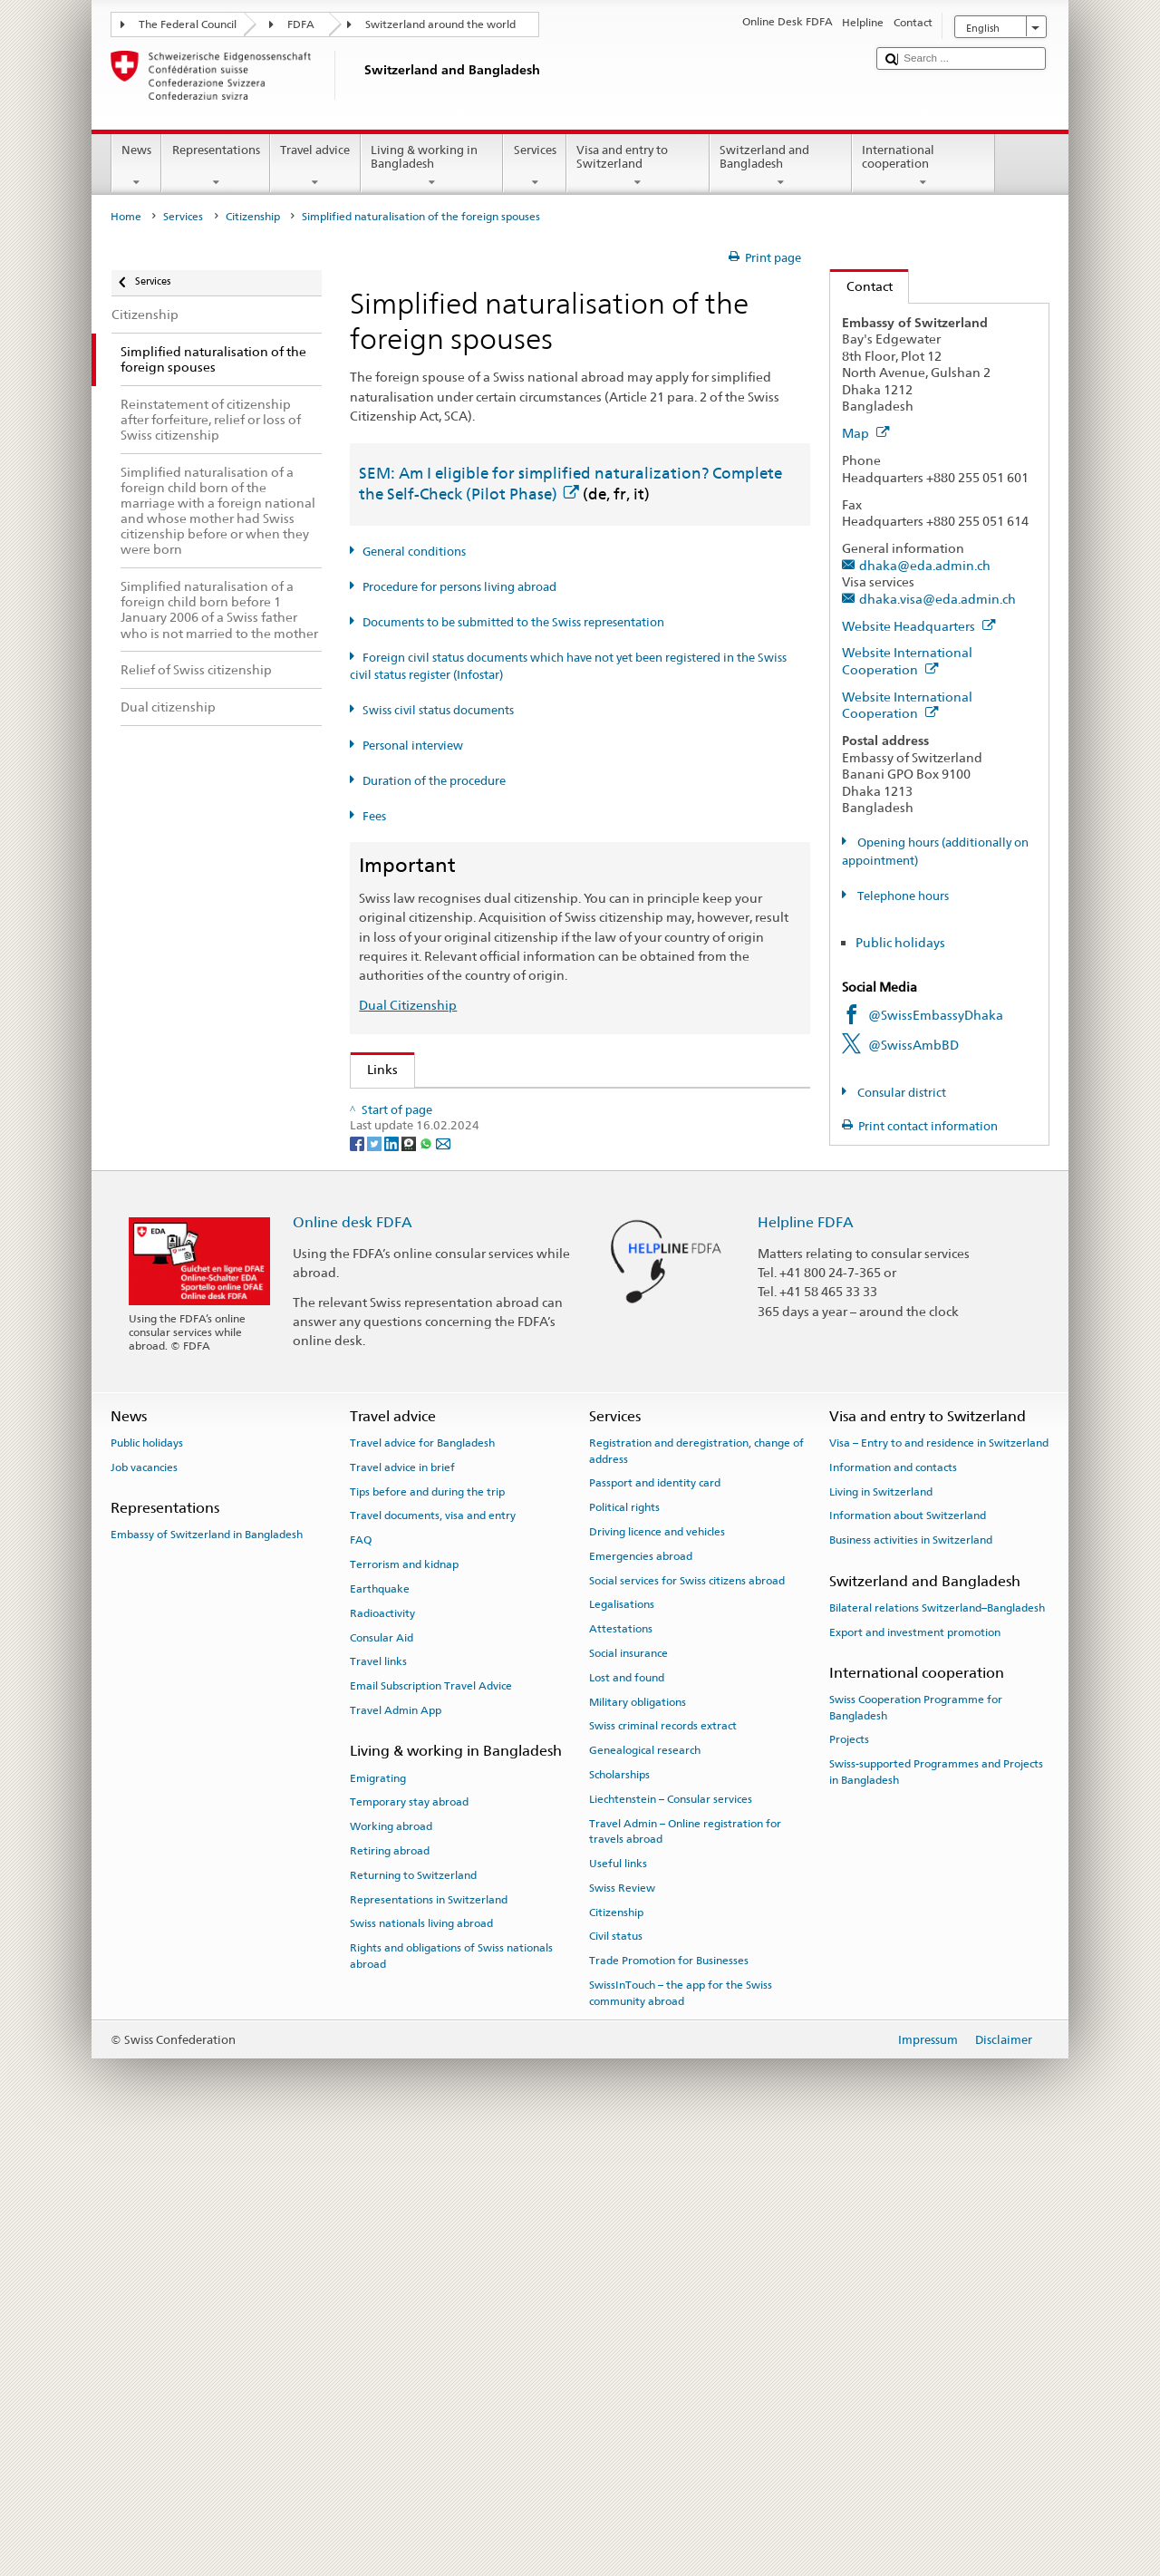 This screenshot has height=2576, width=1160. Describe the element at coordinates (253, 216) in the screenshot. I see `Citizenship` at that location.